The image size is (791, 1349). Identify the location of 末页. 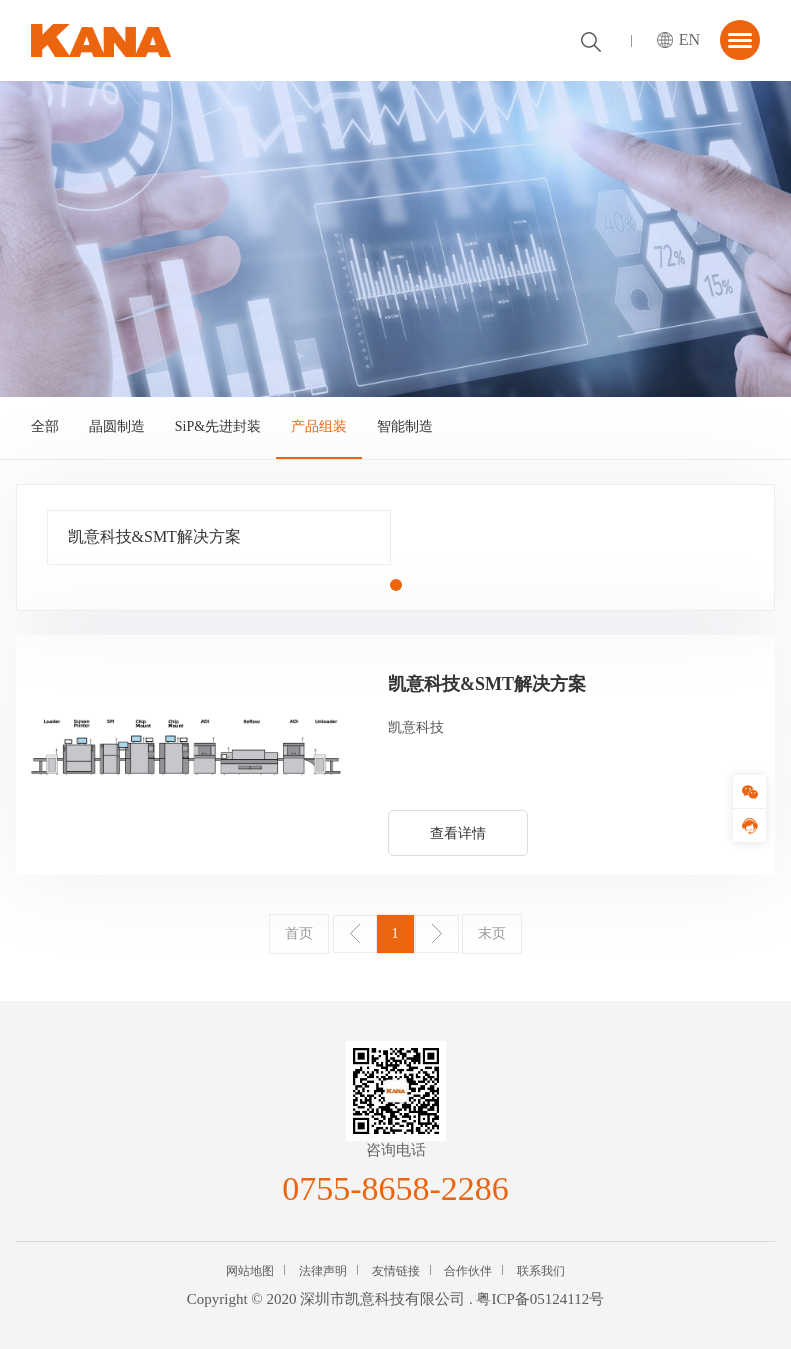
(492, 933).